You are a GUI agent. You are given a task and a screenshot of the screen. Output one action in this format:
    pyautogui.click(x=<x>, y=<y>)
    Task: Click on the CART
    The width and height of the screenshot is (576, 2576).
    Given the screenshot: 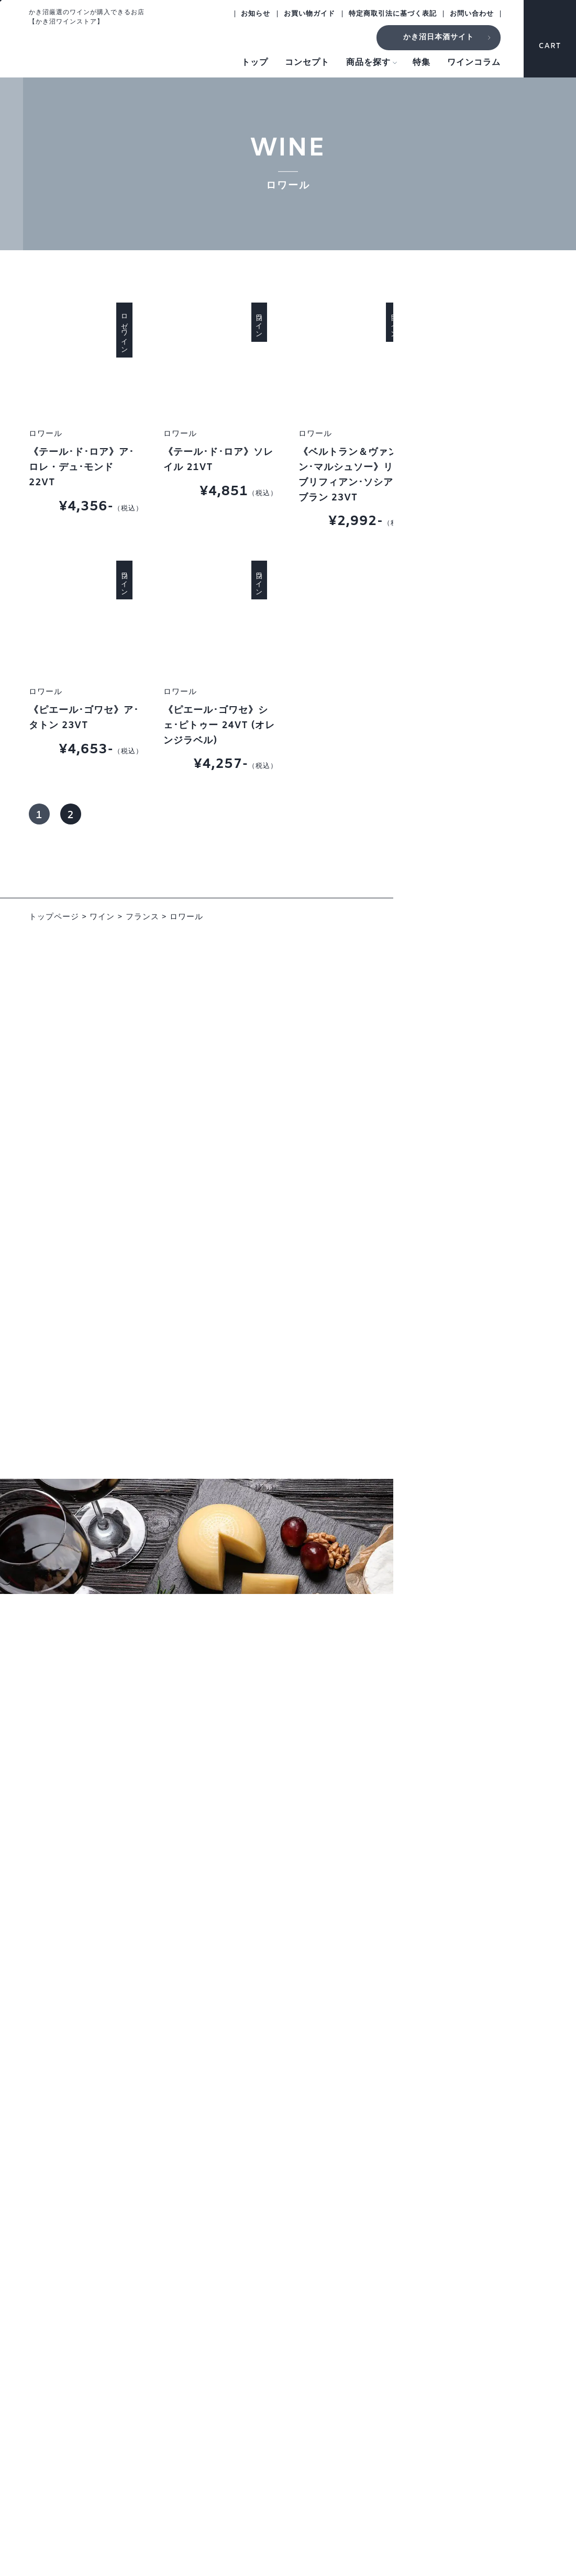 What is the action you would take?
    pyautogui.click(x=550, y=36)
    